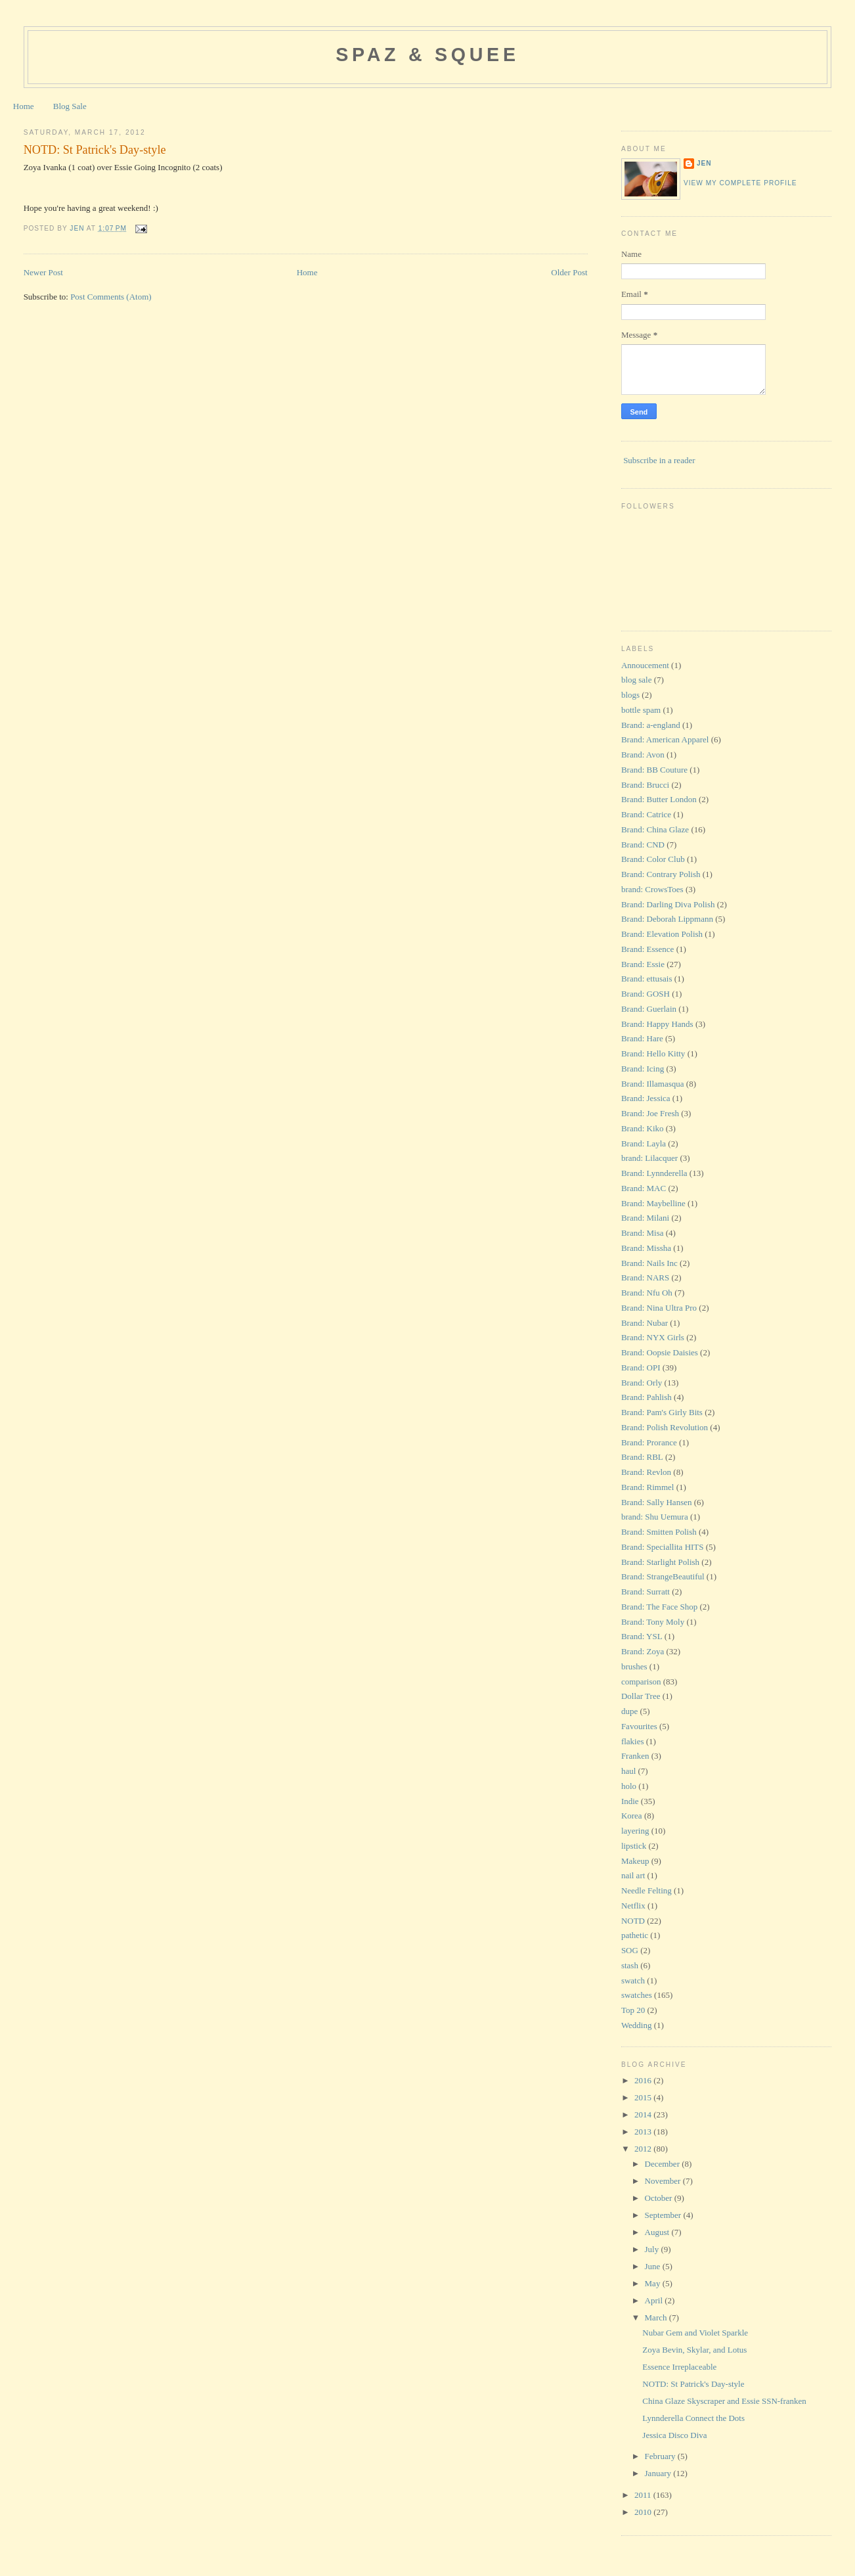  Describe the element at coordinates (636, 2025) in the screenshot. I see `Wedding` at that location.